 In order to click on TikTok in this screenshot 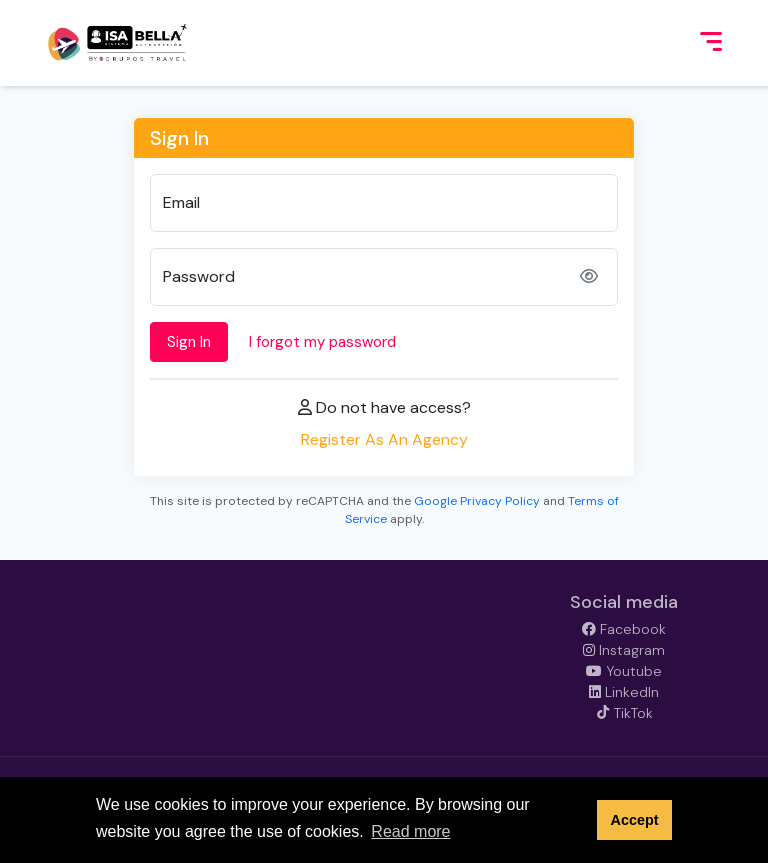, I will do `click(624, 713)`.